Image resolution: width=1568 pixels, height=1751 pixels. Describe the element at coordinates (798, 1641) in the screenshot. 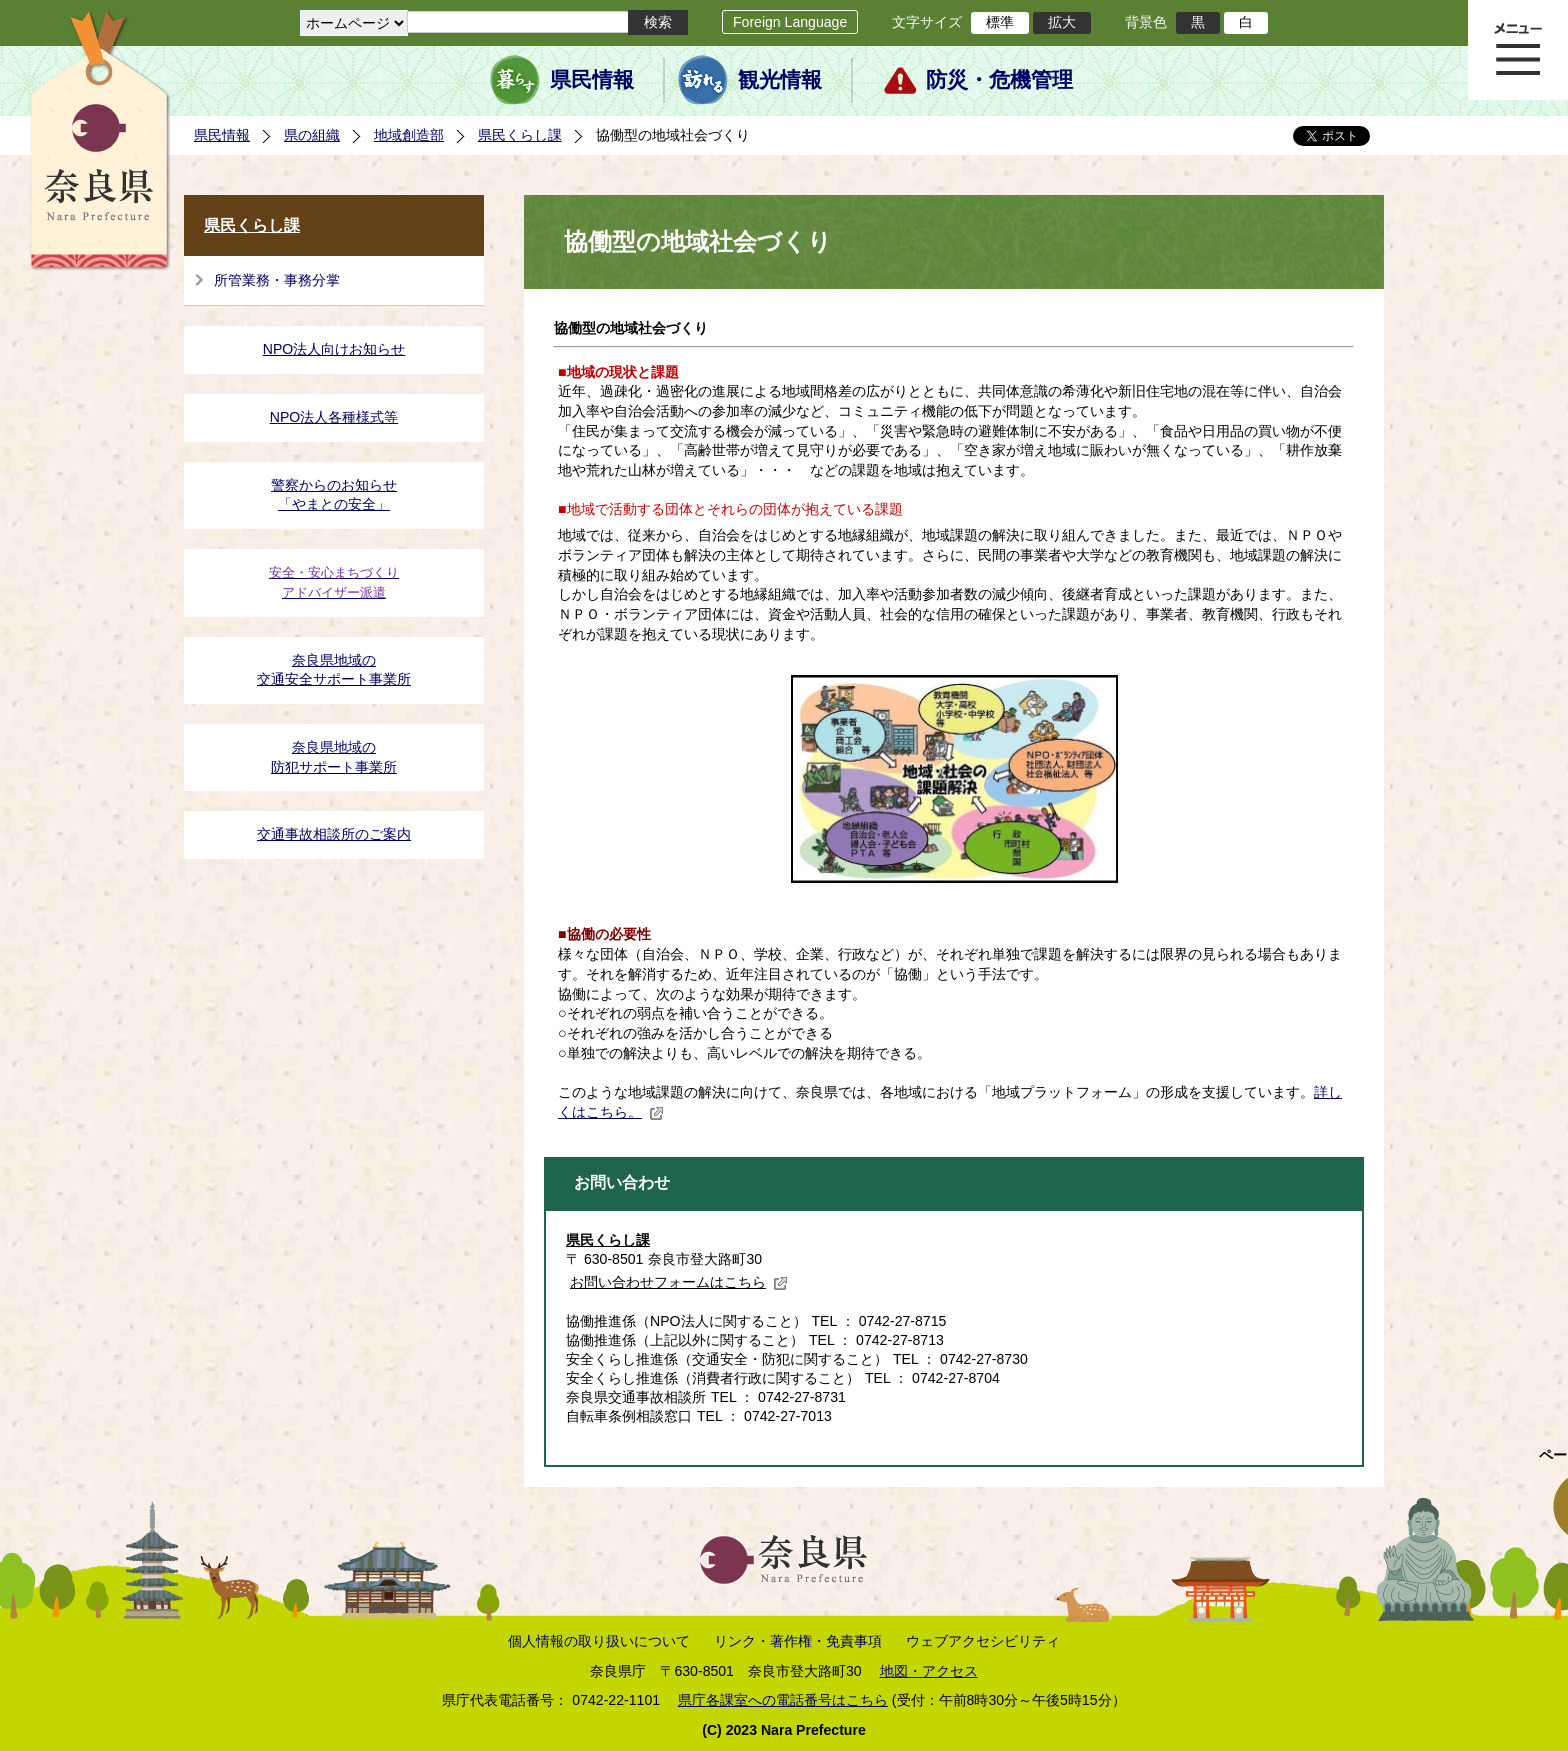

I see `リンク・著作権・免責事項` at that location.